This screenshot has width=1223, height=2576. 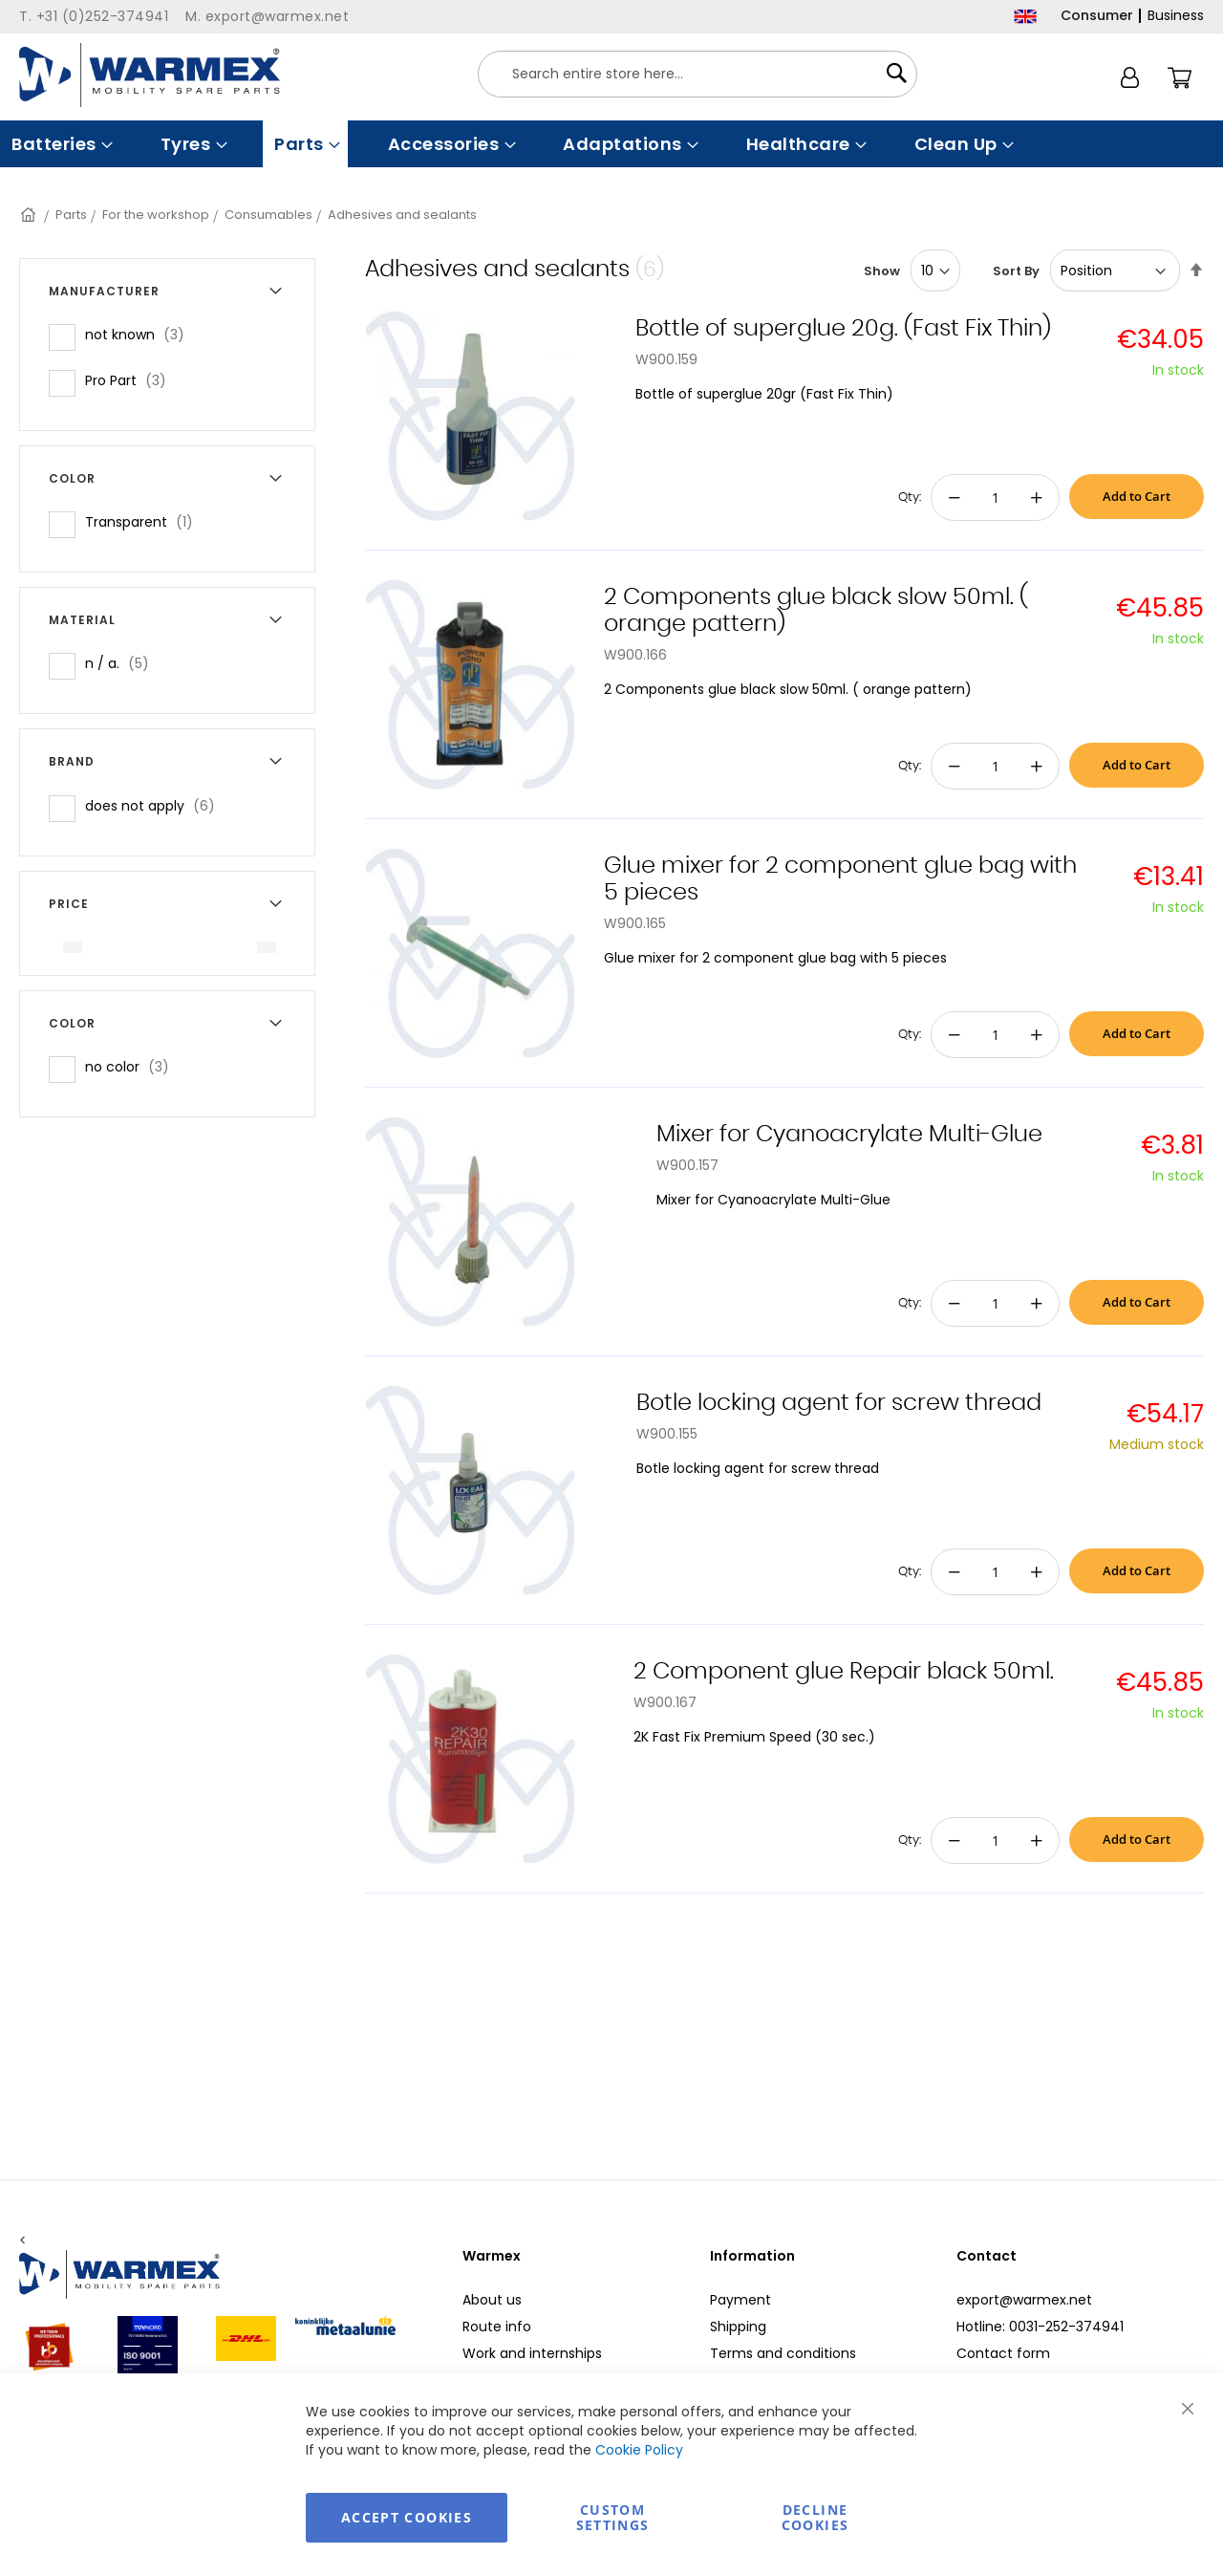 What do you see at coordinates (123, 663) in the screenshot?
I see `n / a.` at bounding box center [123, 663].